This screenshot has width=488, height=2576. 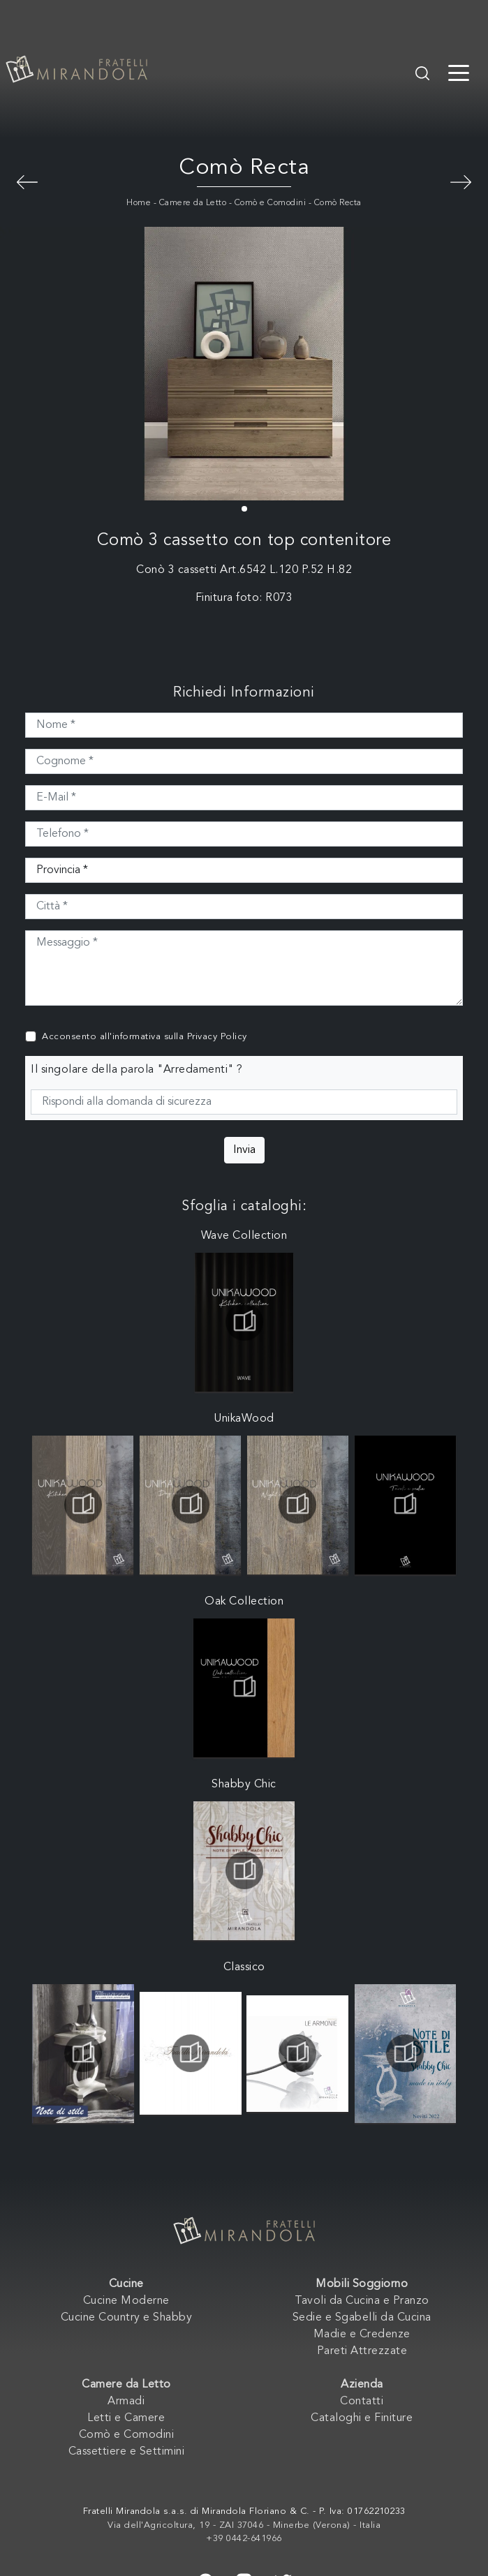 What do you see at coordinates (138, 203) in the screenshot?
I see `Home` at bounding box center [138, 203].